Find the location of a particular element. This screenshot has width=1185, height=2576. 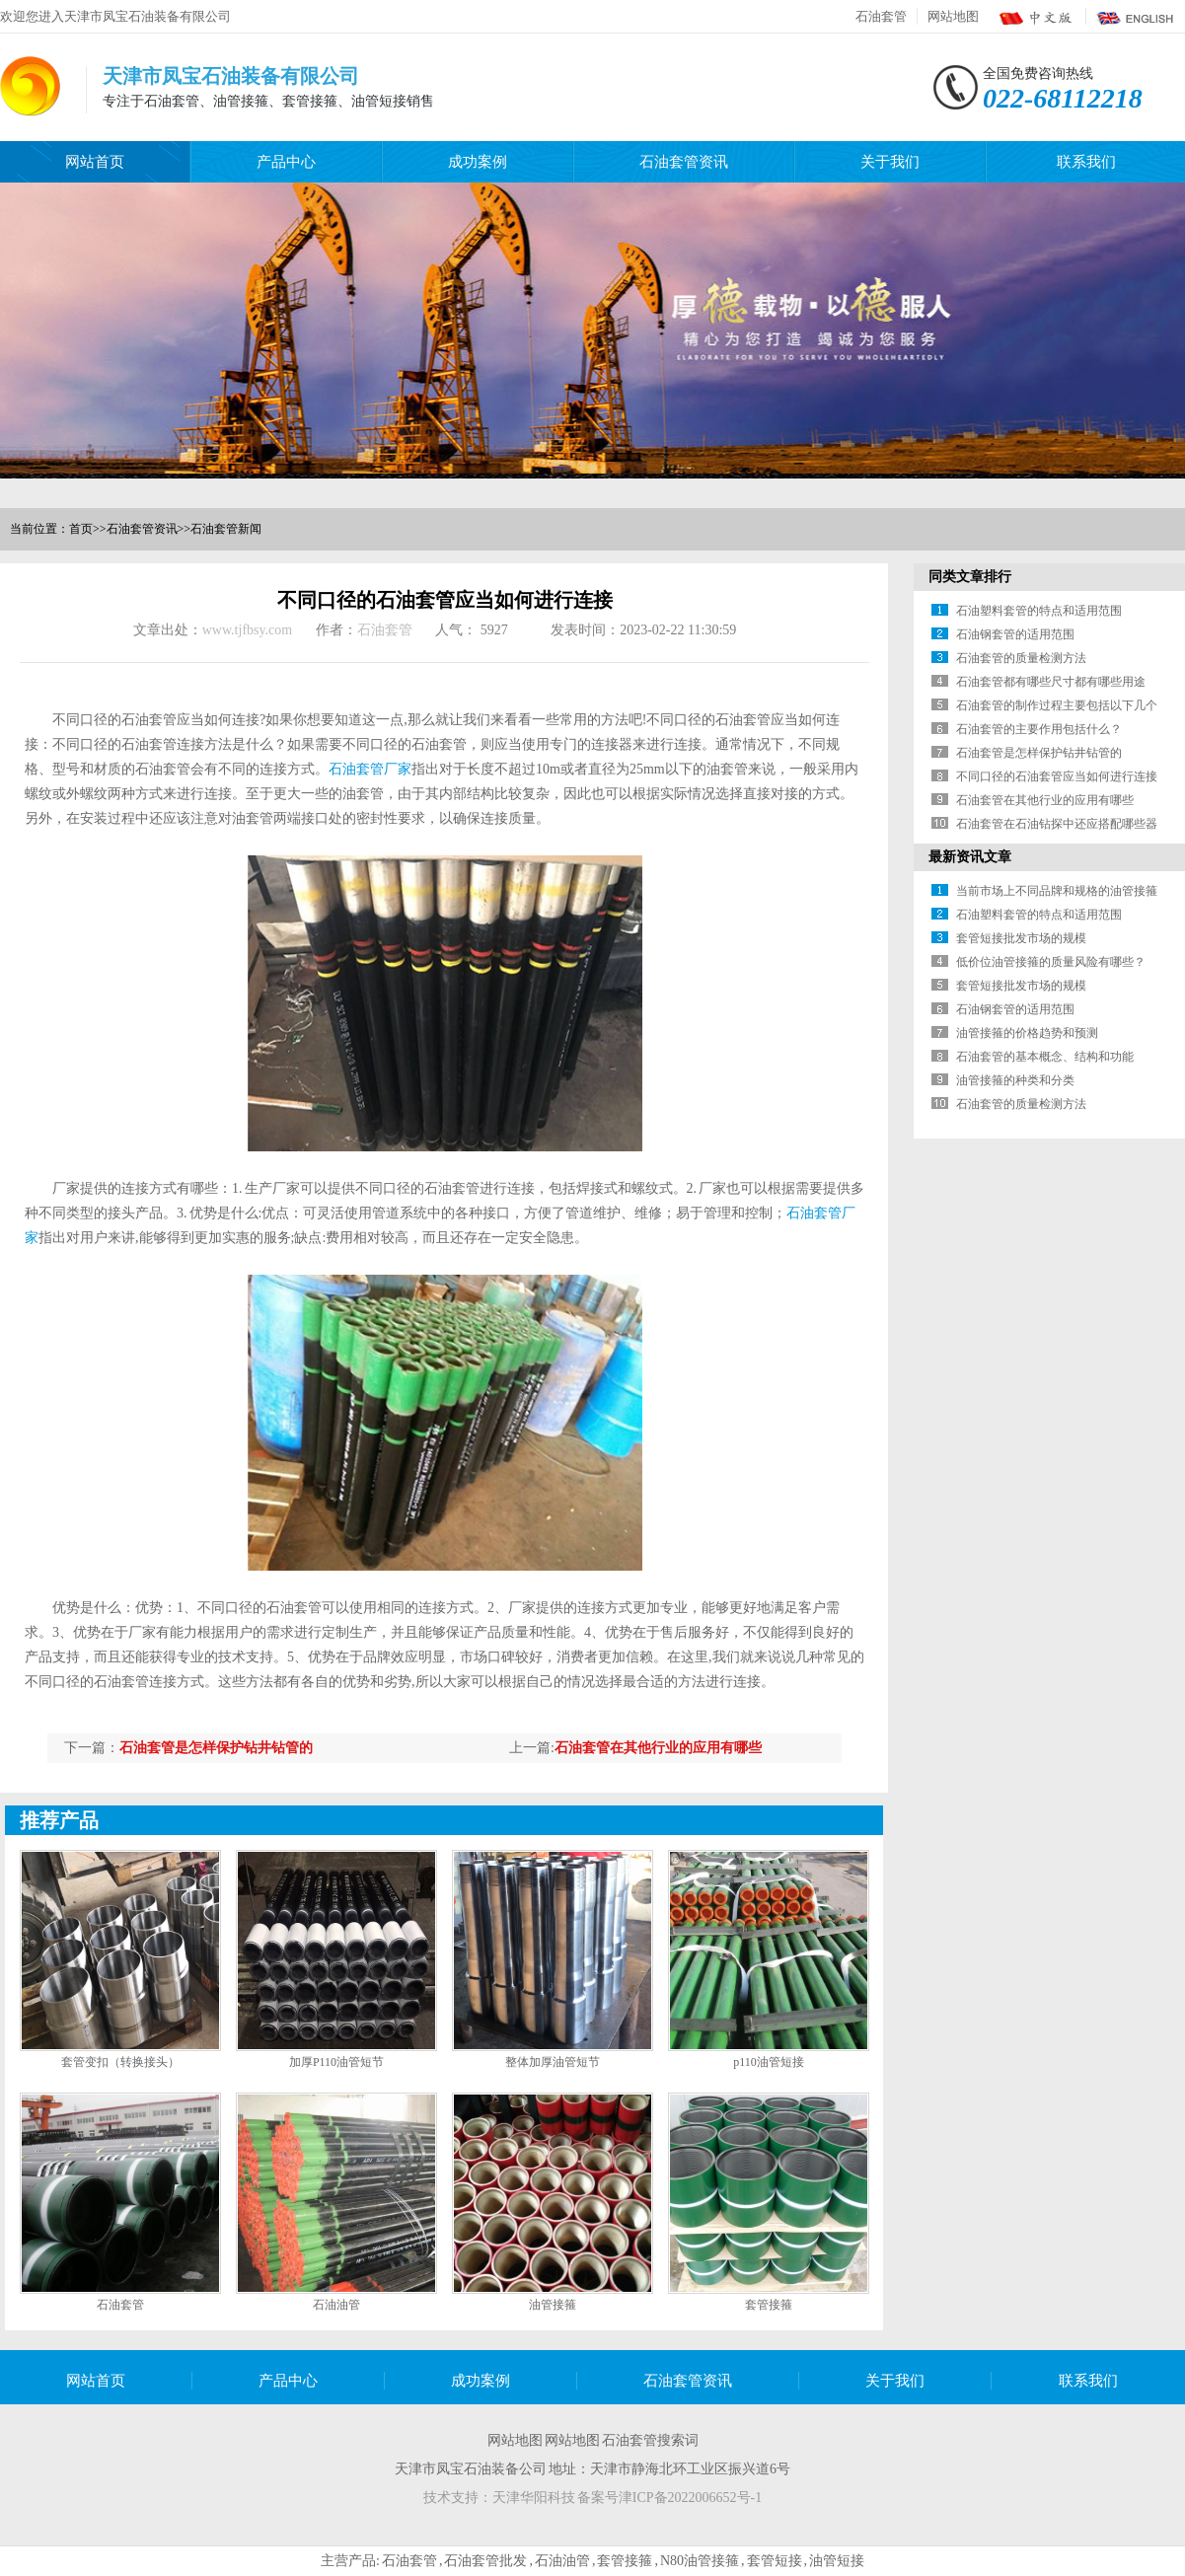

套管短接 is located at coordinates (774, 2560).